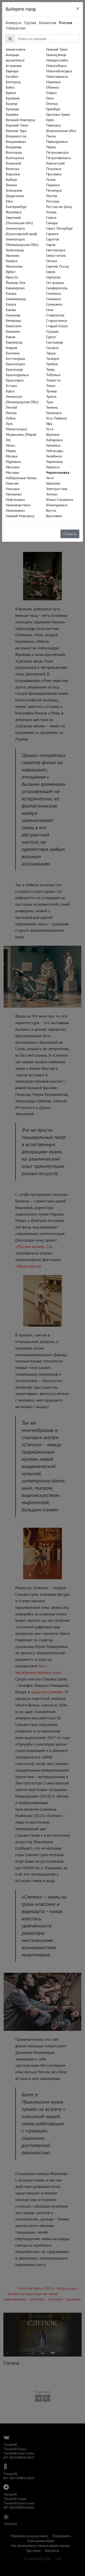 The image size is (85, 2576). What do you see at coordinates (11, 261) in the screenshot?
I see `Ижевск` at bounding box center [11, 261].